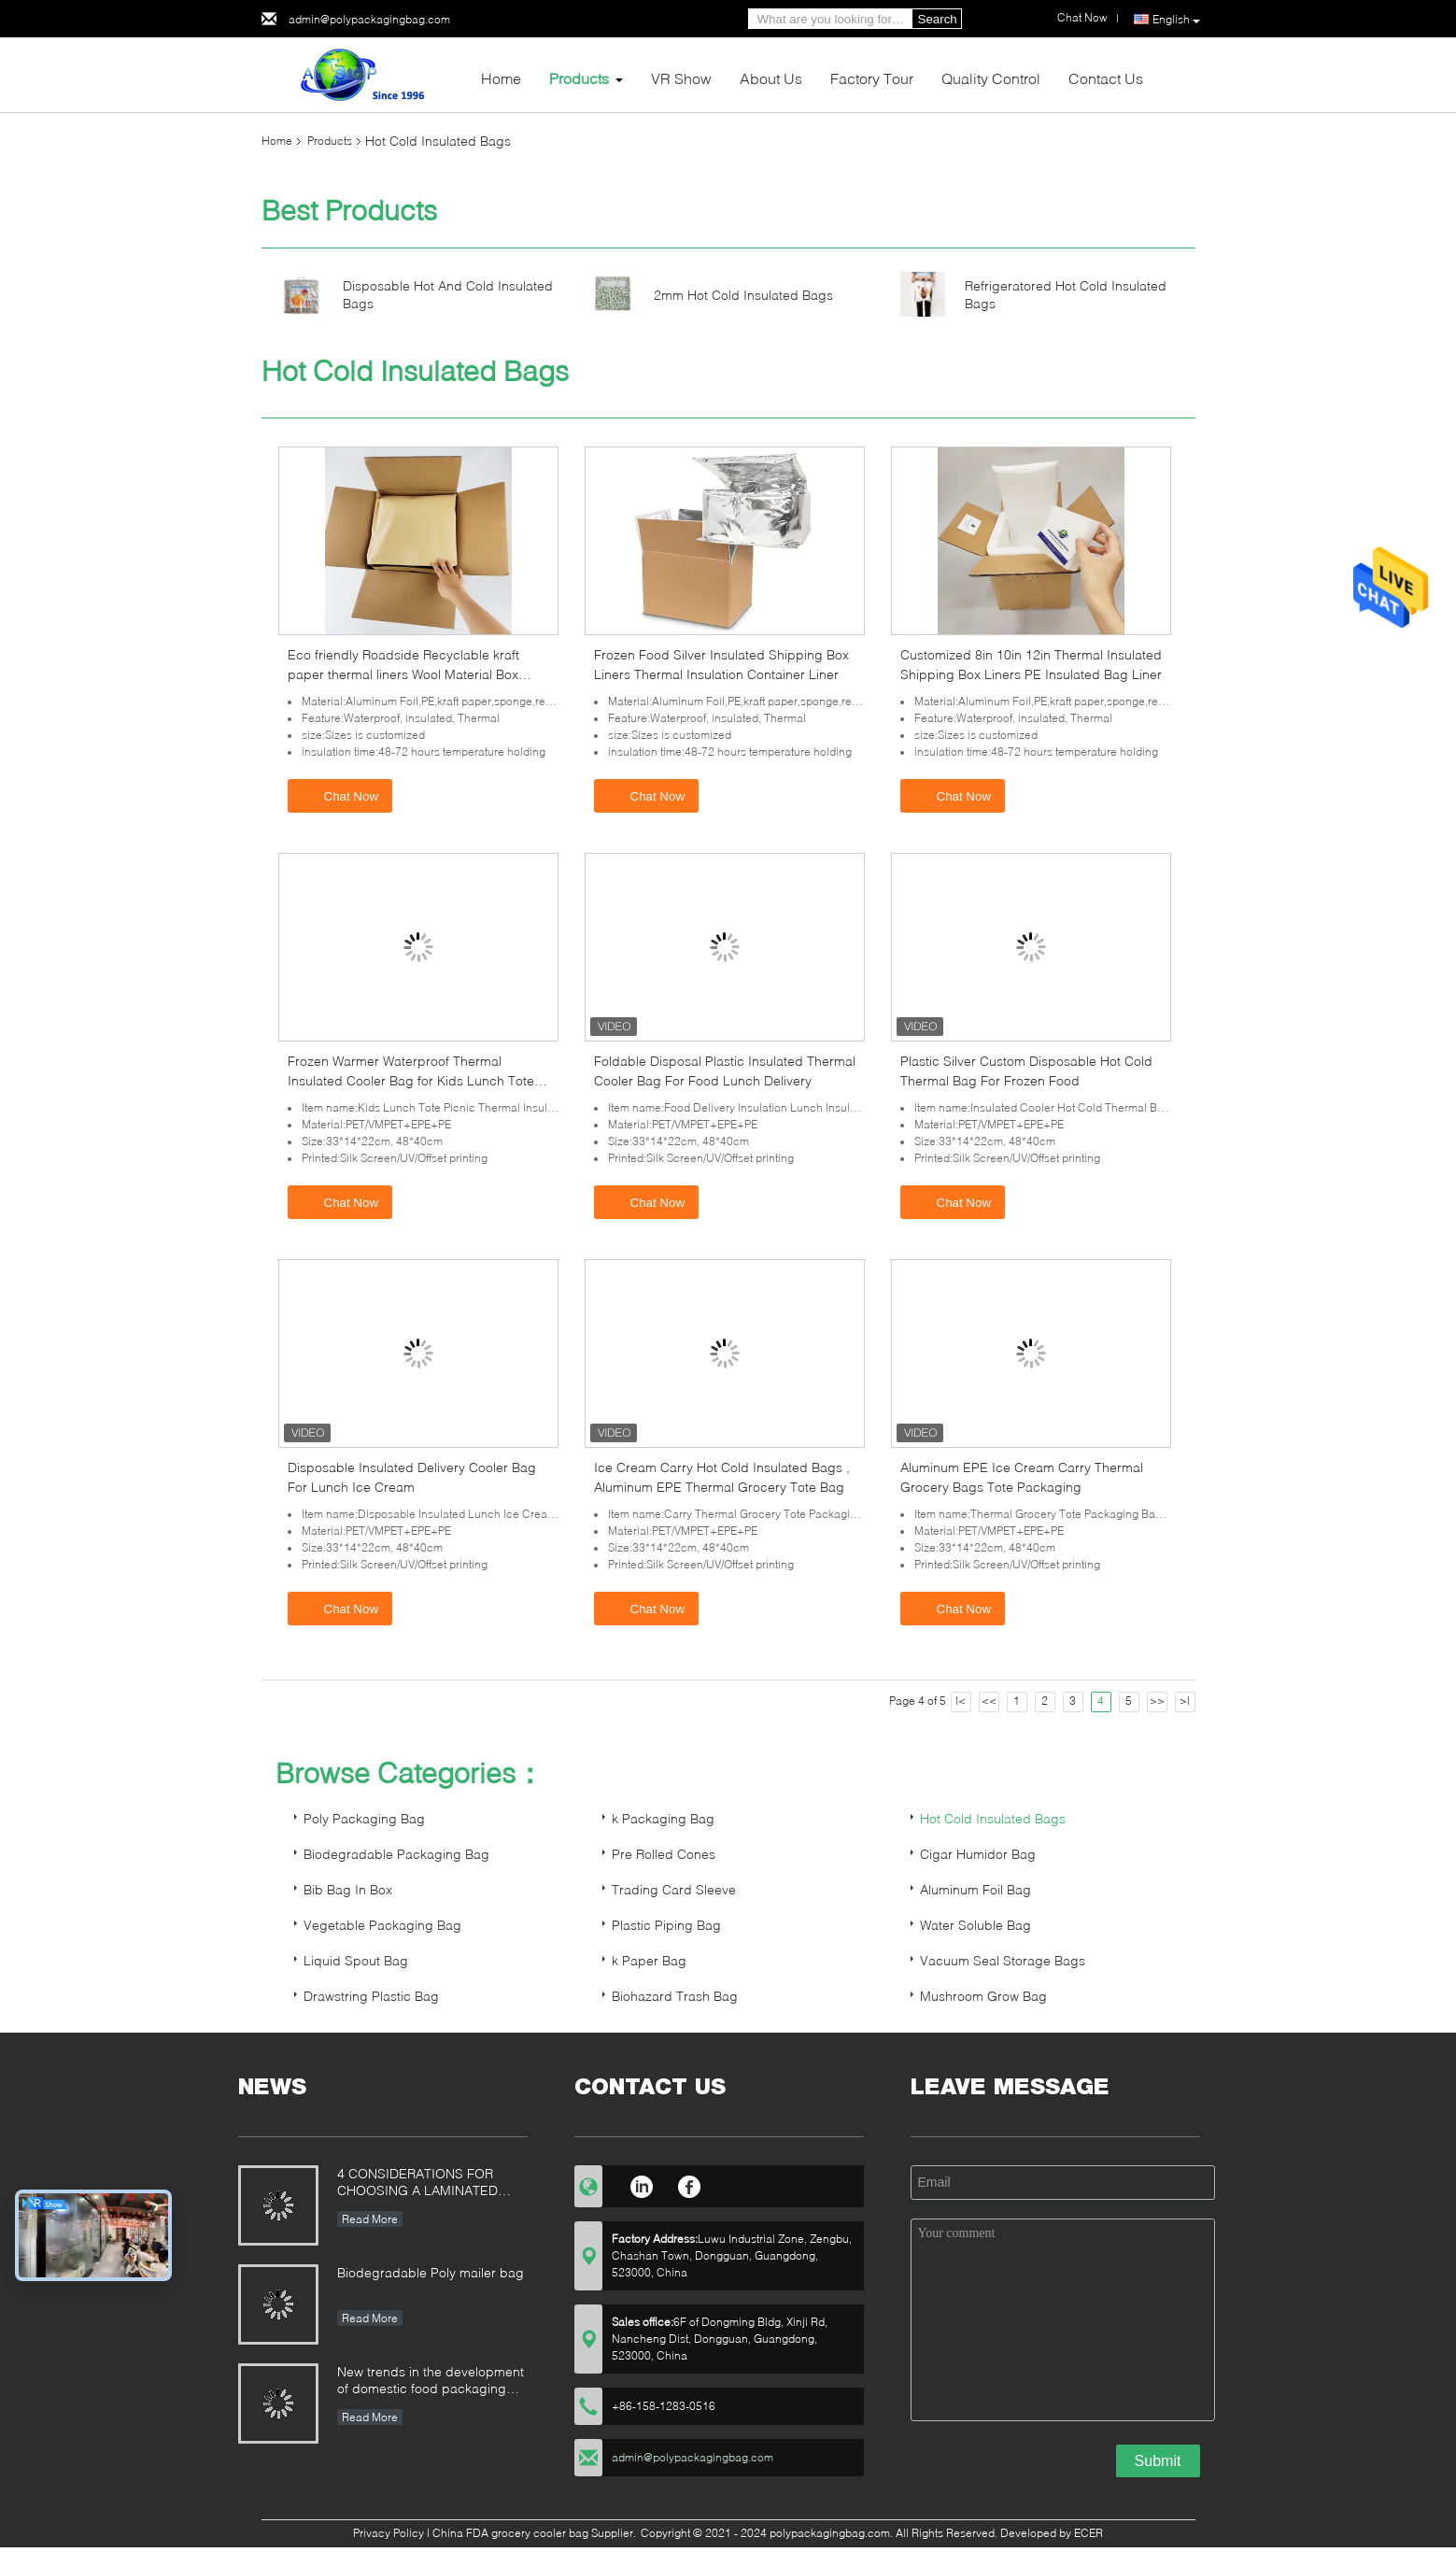 This screenshot has width=1456, height=2552. What do you see at coordinates (663, 1854) in the screenshot?
I see `Pre Rolled Cones` at bounding box center [663, 1854].